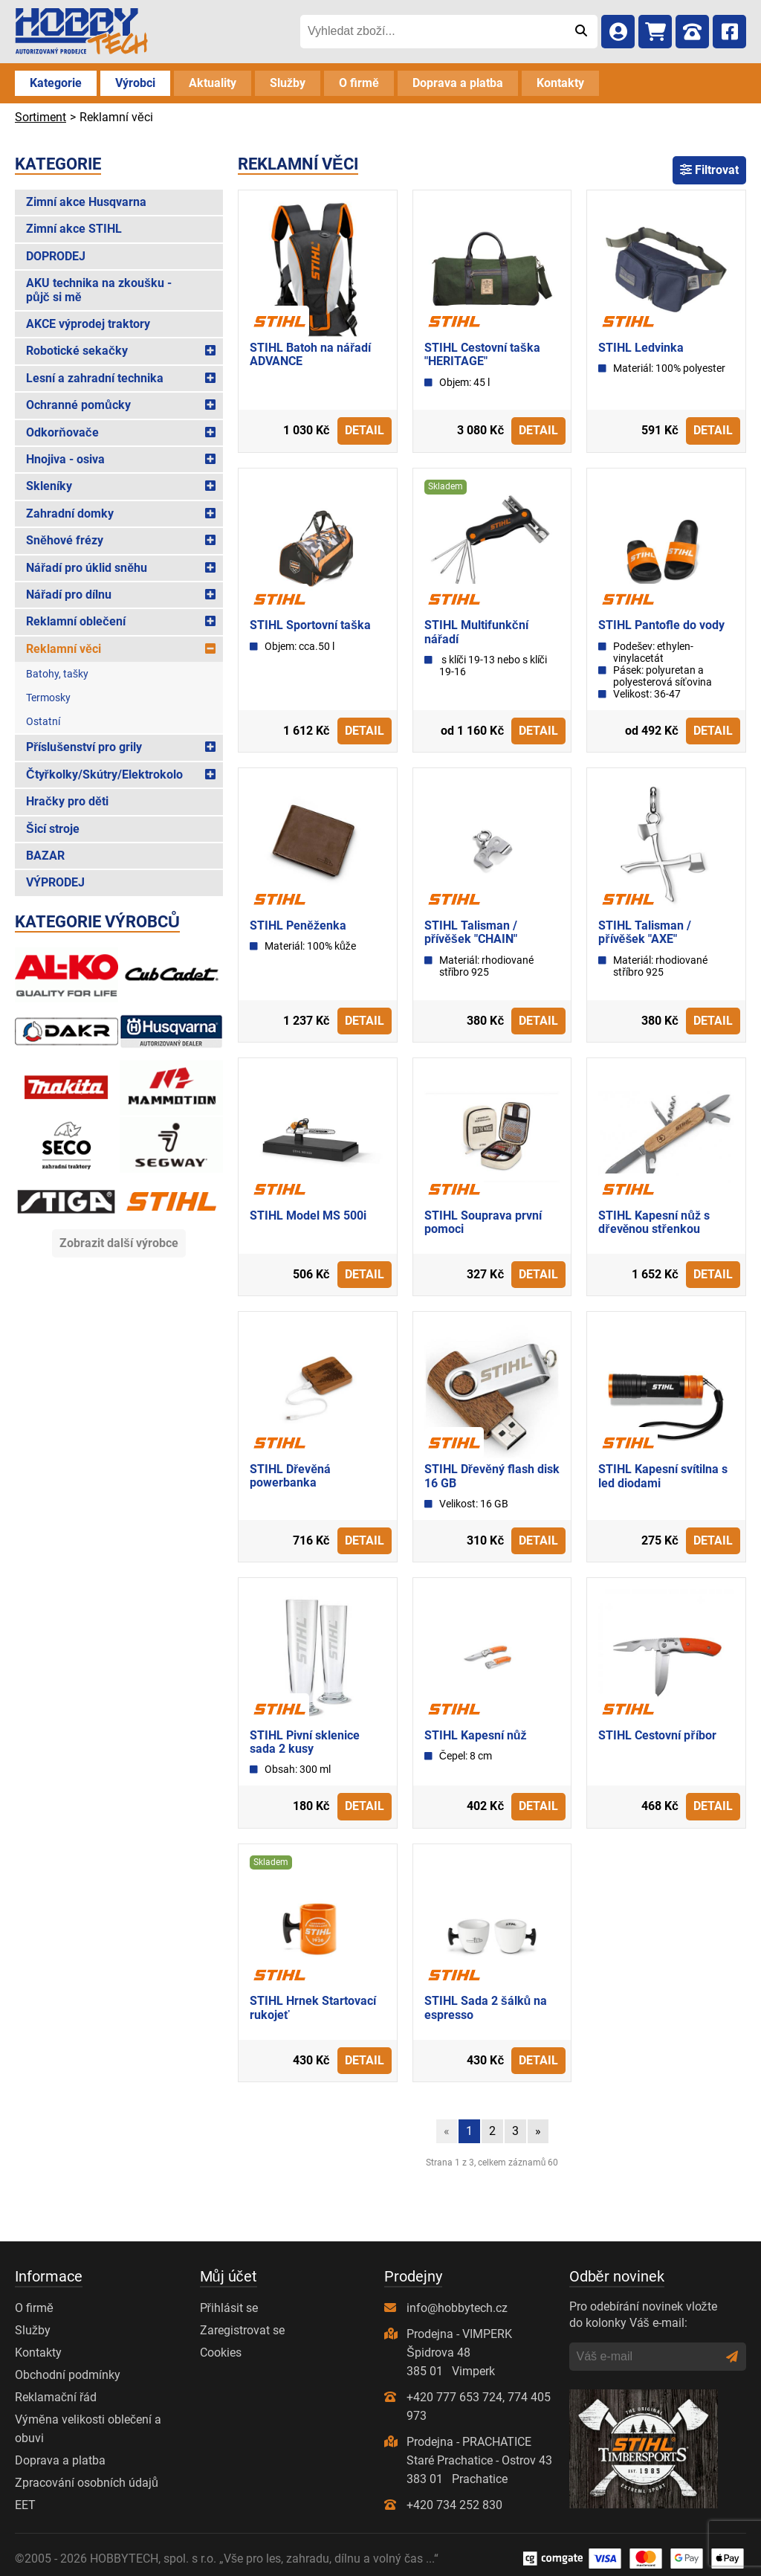 This screenshot has width=761, height=2576. Describe the element at coordinates (45, 856) in the screenshot. I see `BAZAR` at that location.